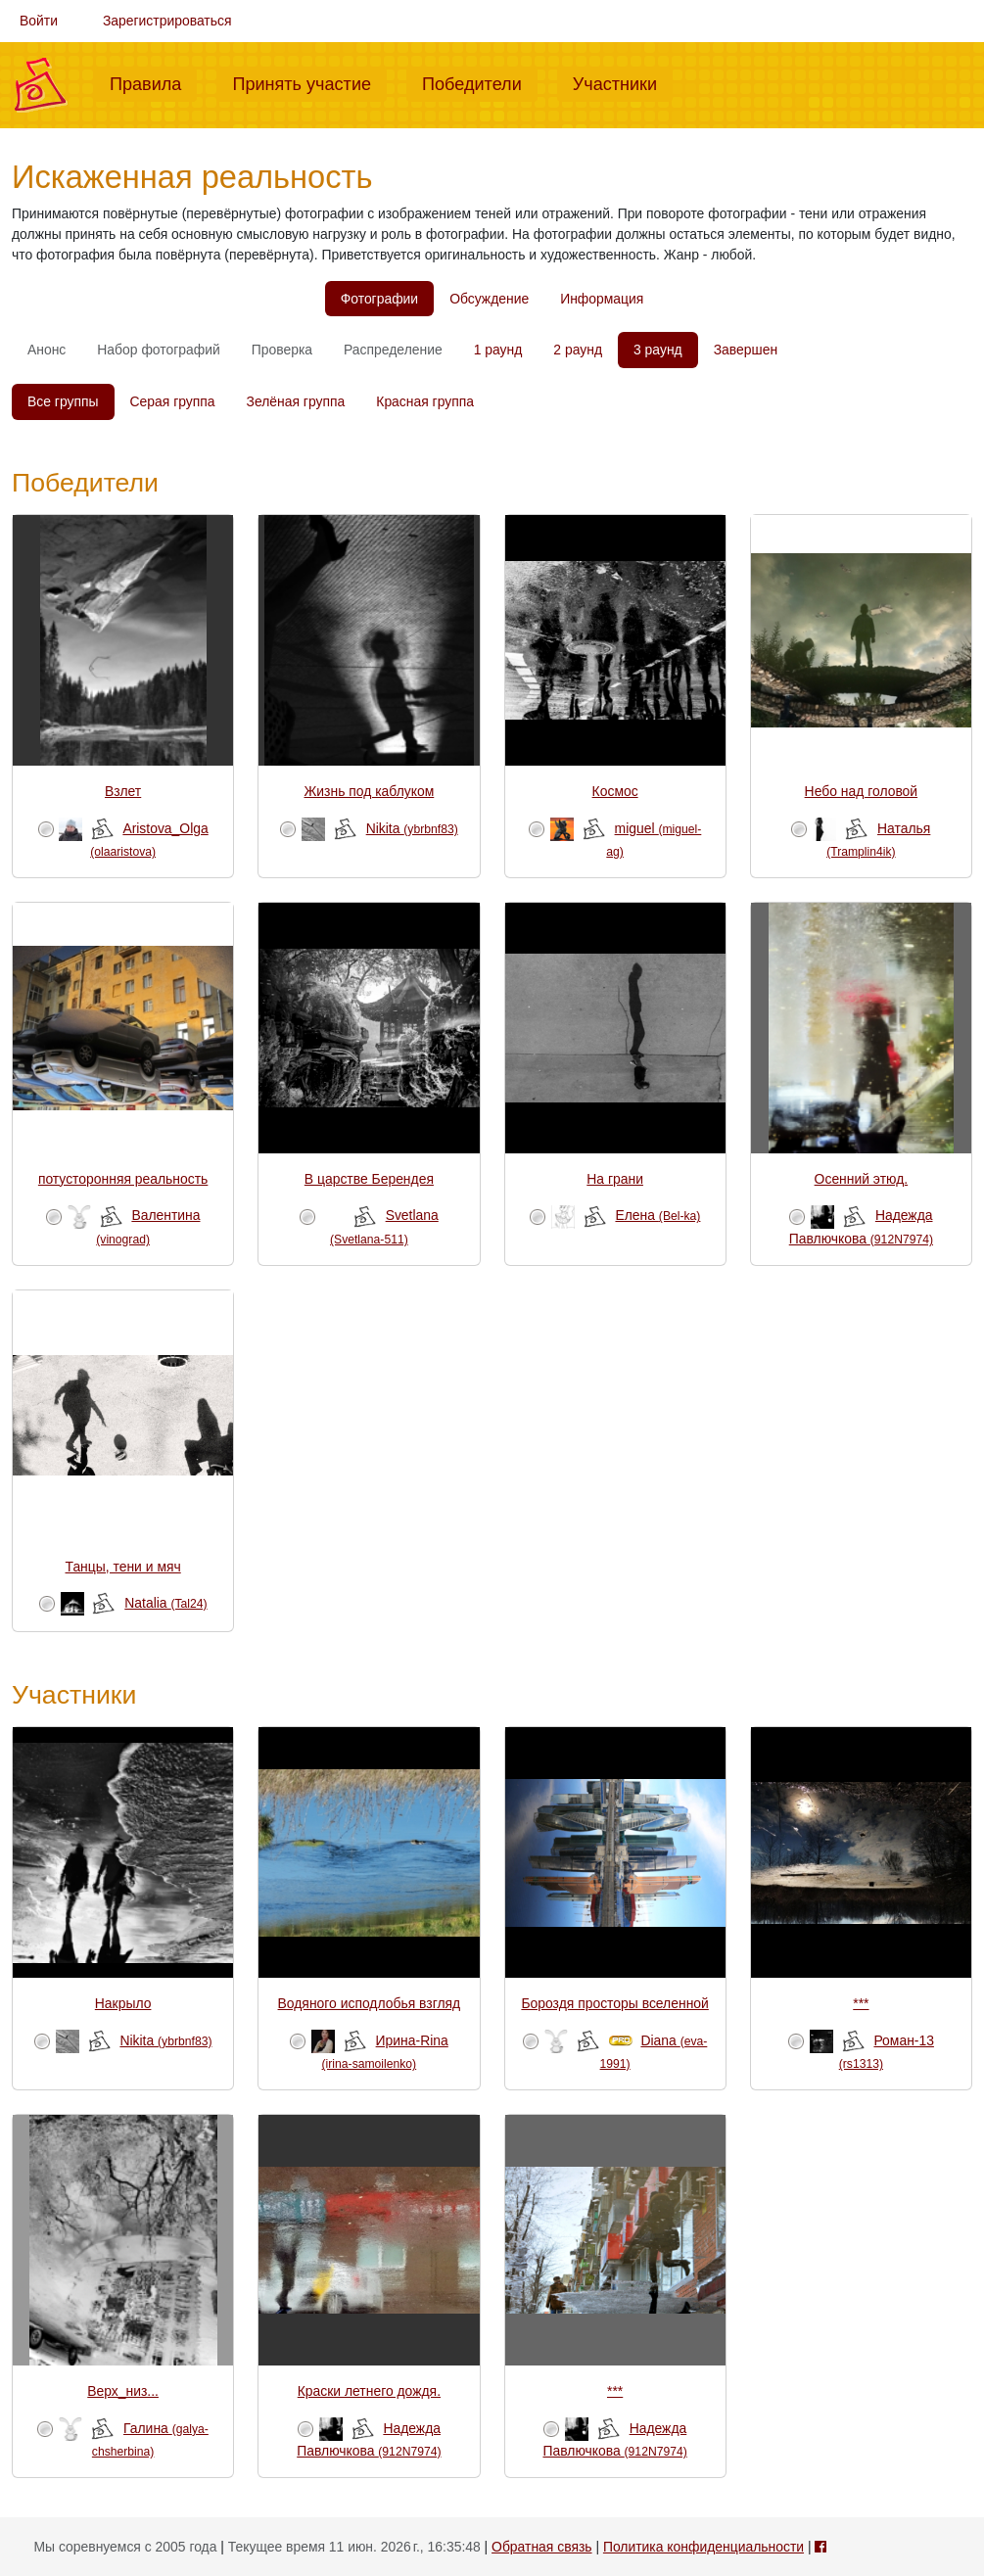 This screenshot has width=984, height=2576. Describe the element at coordinates (489, 298) in the screenshot. I see `Обсуждение` at that location.